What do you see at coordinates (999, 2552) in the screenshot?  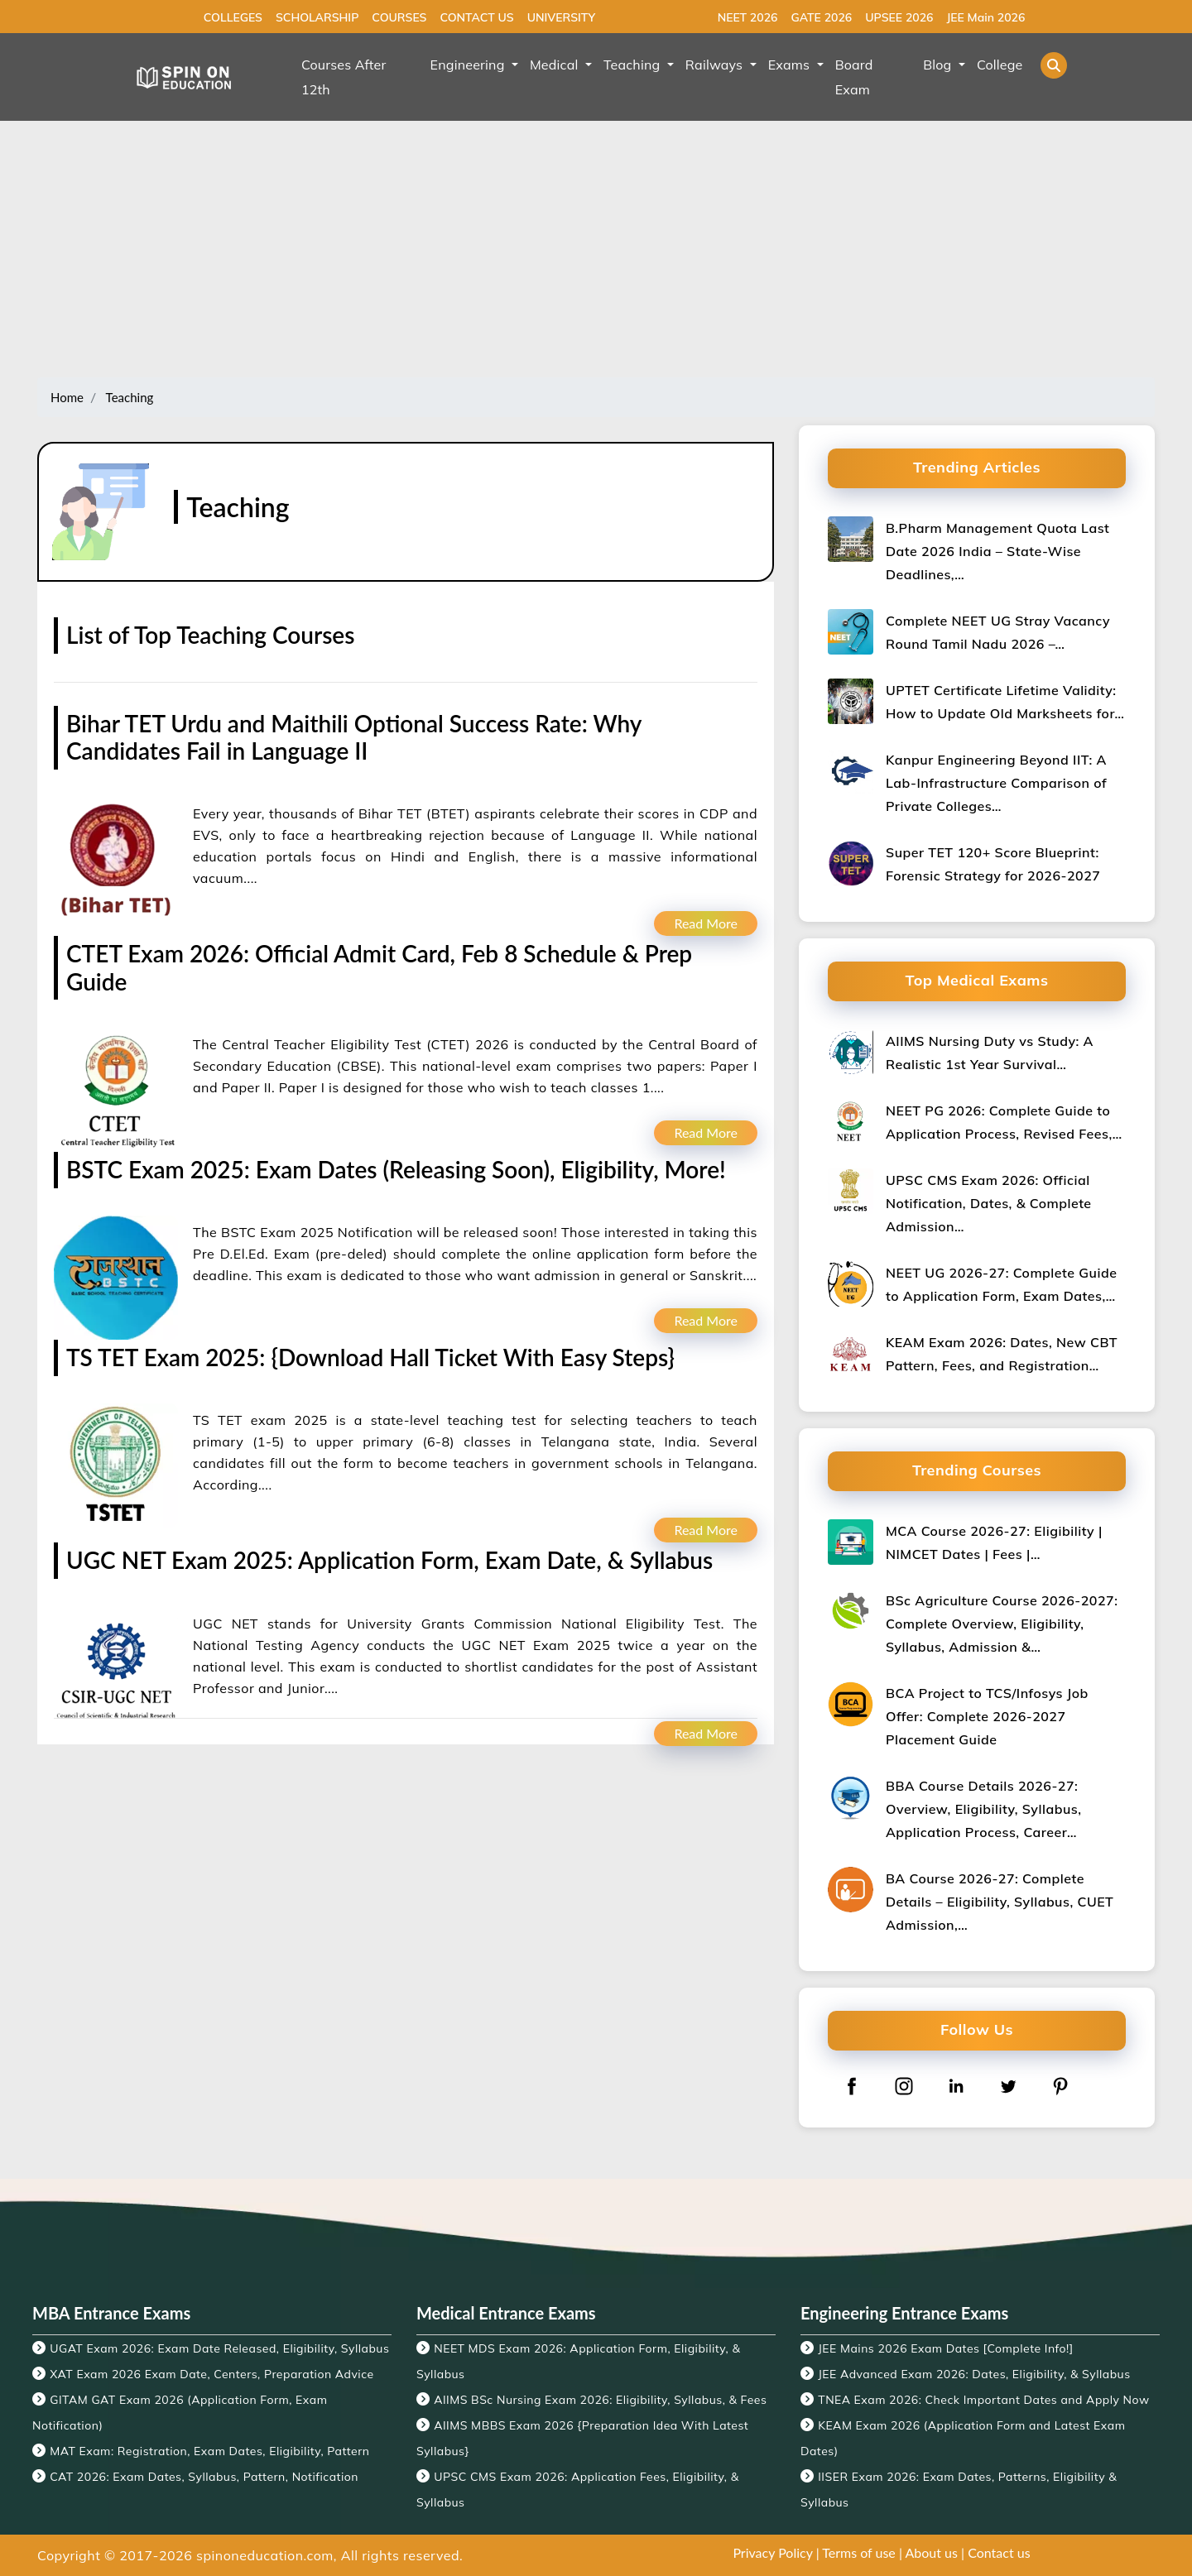 I see `Contact us` at bounding box center [999, 2552].